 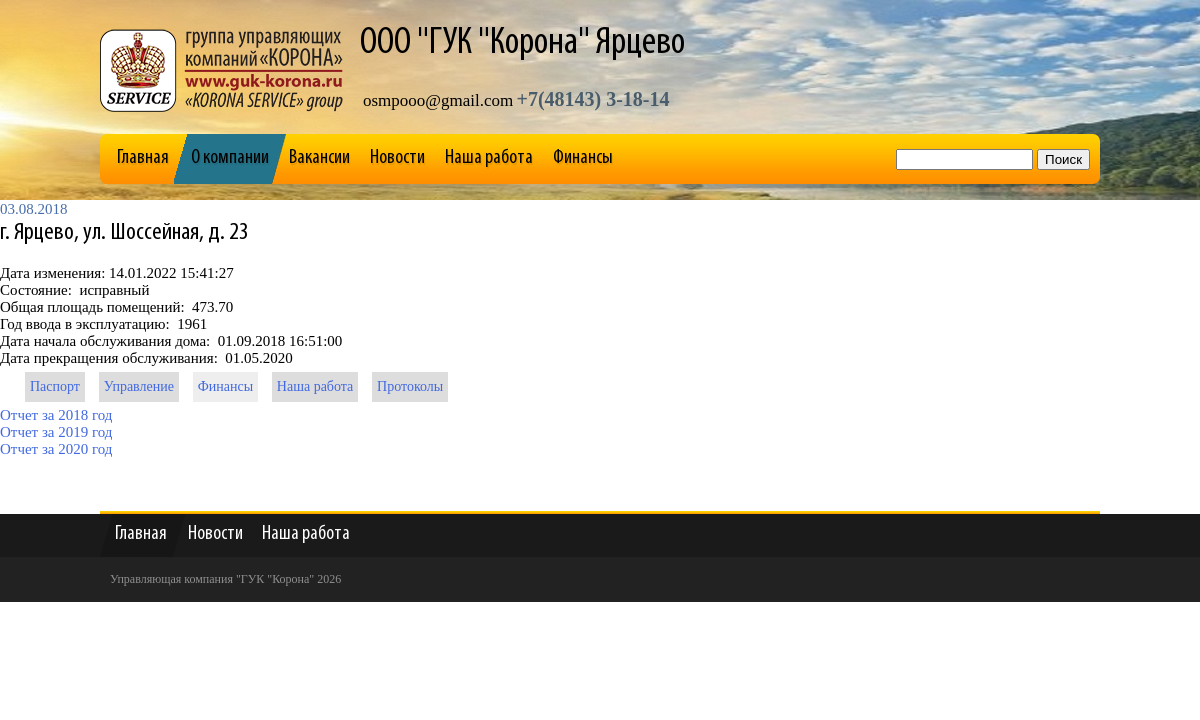 What do you see at coordinates (56, 449) in the screenshot?
I see `Отчет за 2020 год` at bounding box center [56, 449].